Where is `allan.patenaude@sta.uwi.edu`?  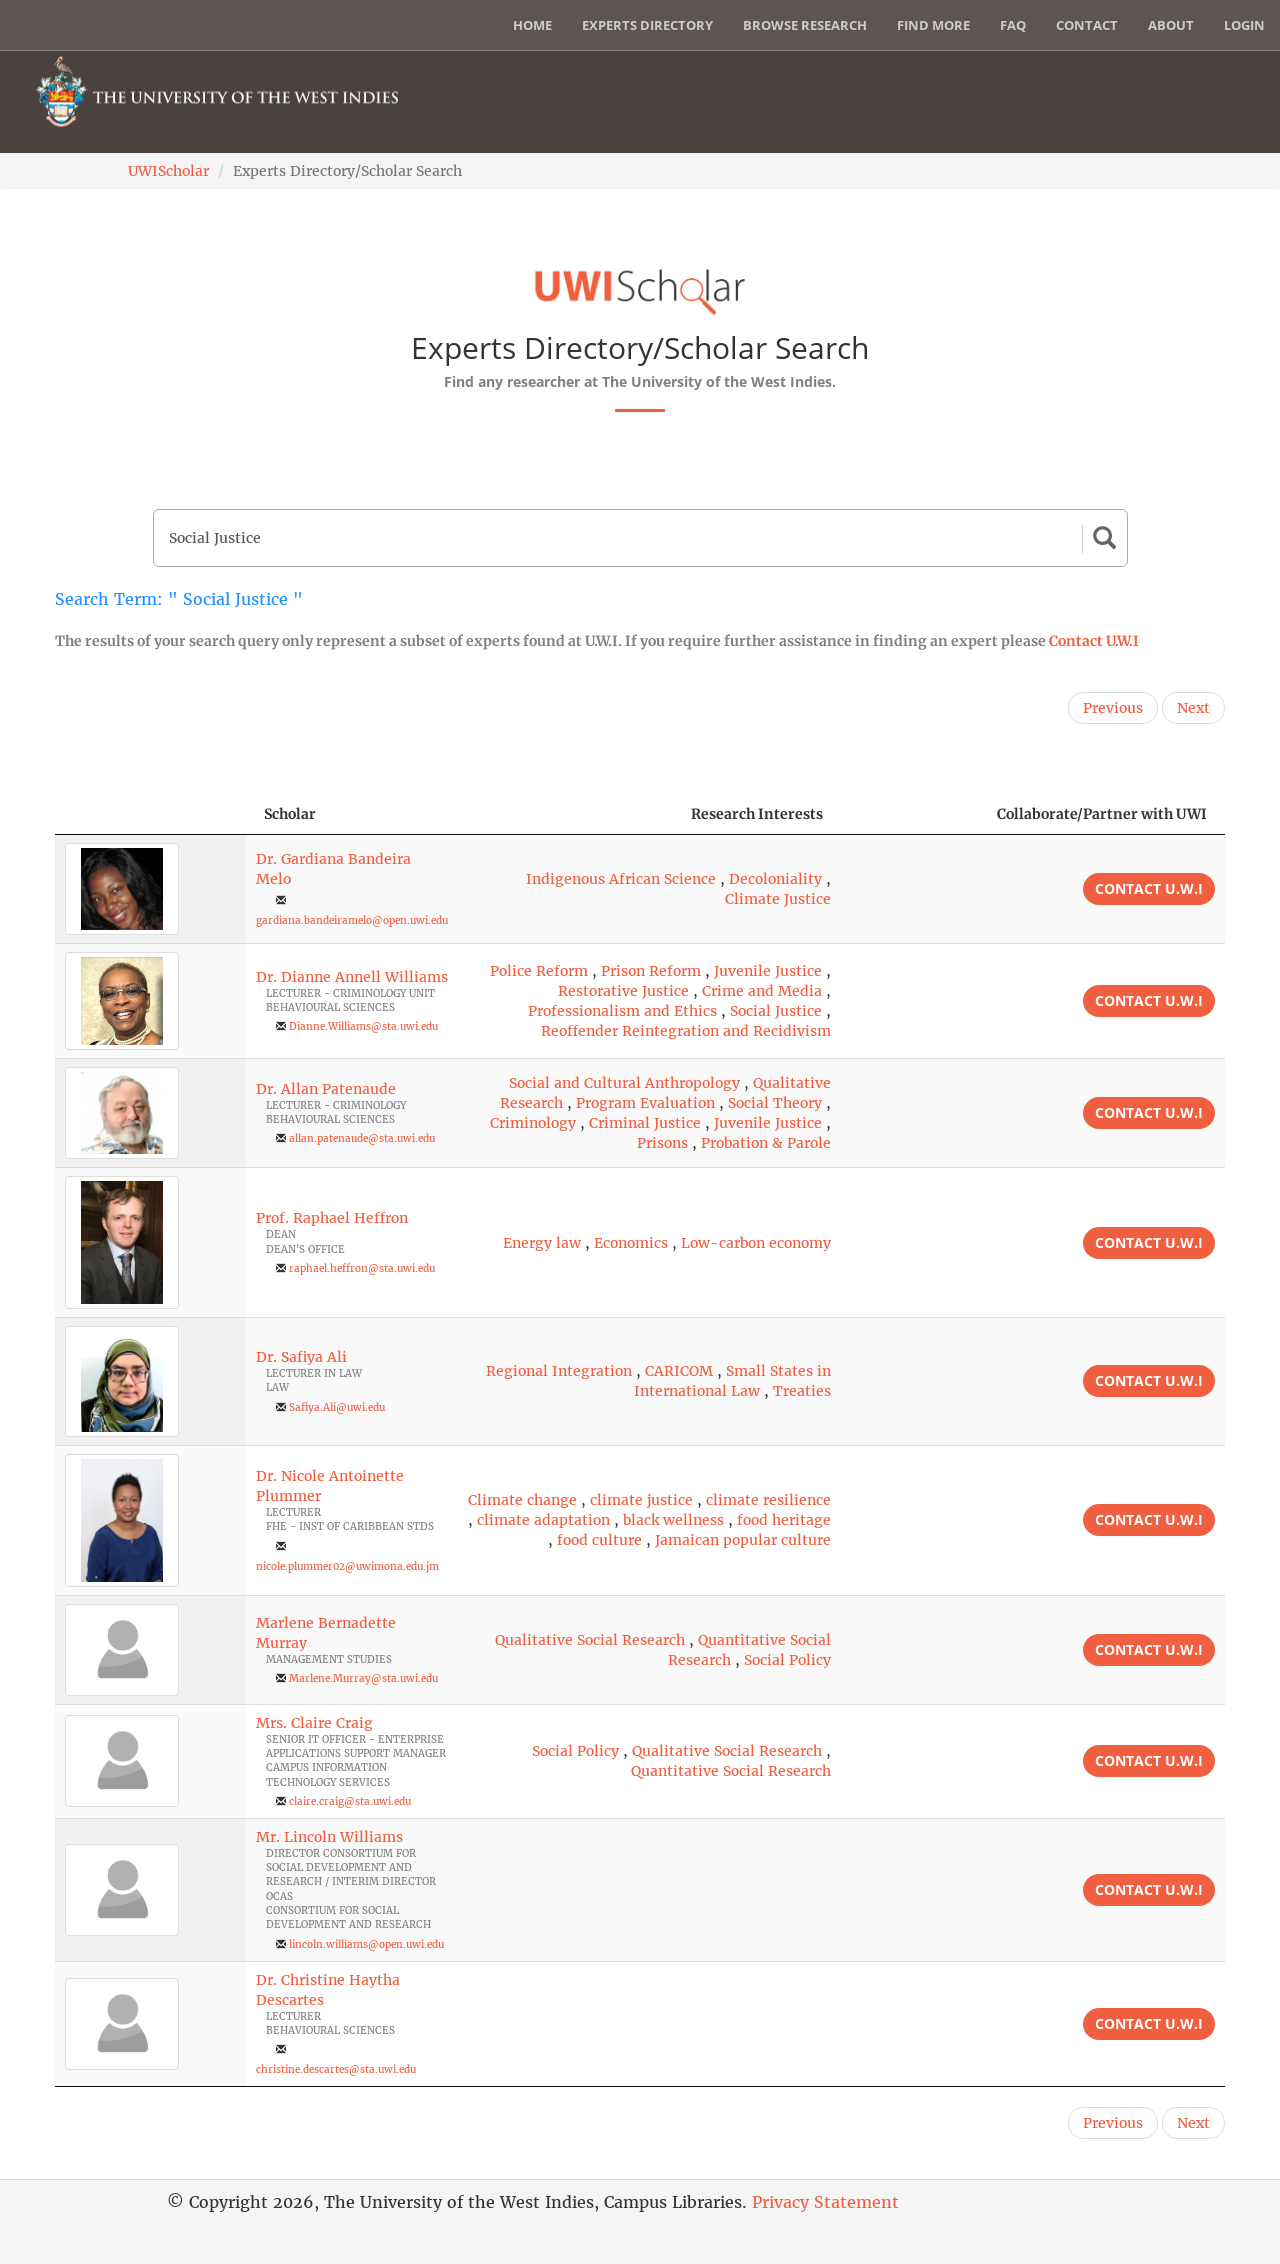
allan.patenaude@sta.uwi.edu is located at coordinates (362, 1138).